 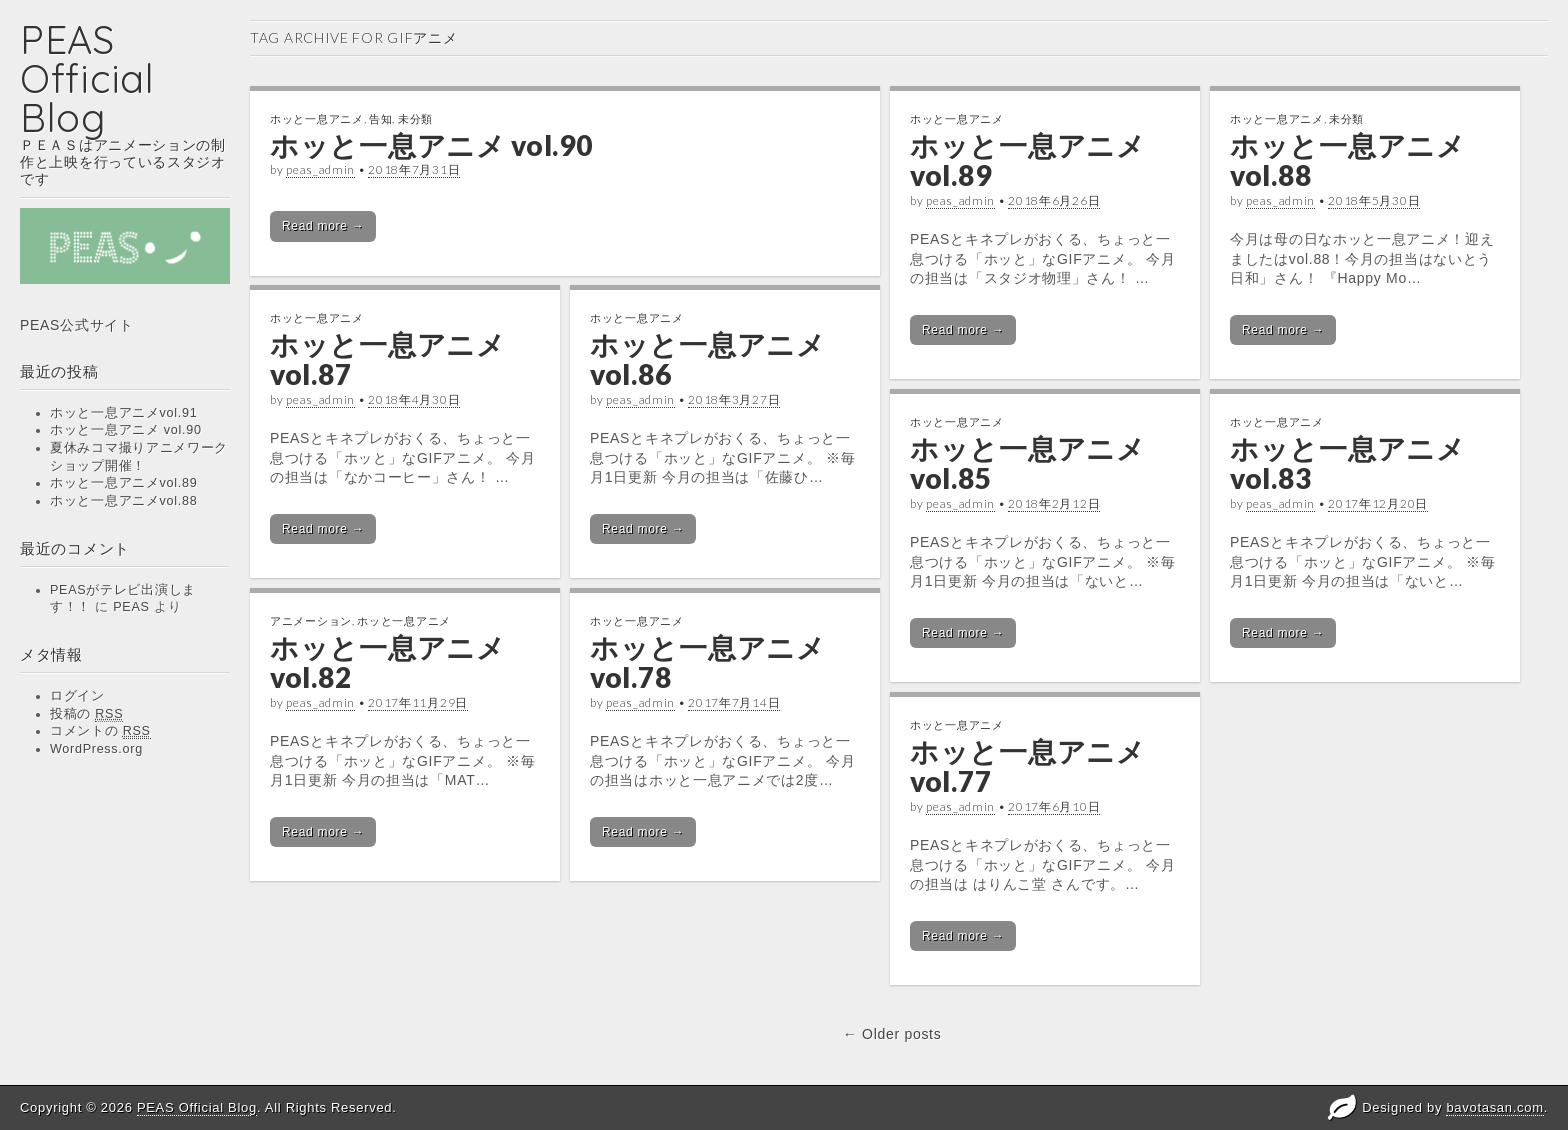 I want to click on ホッと一息アニメvol.83, so click(x=1348, y=463).